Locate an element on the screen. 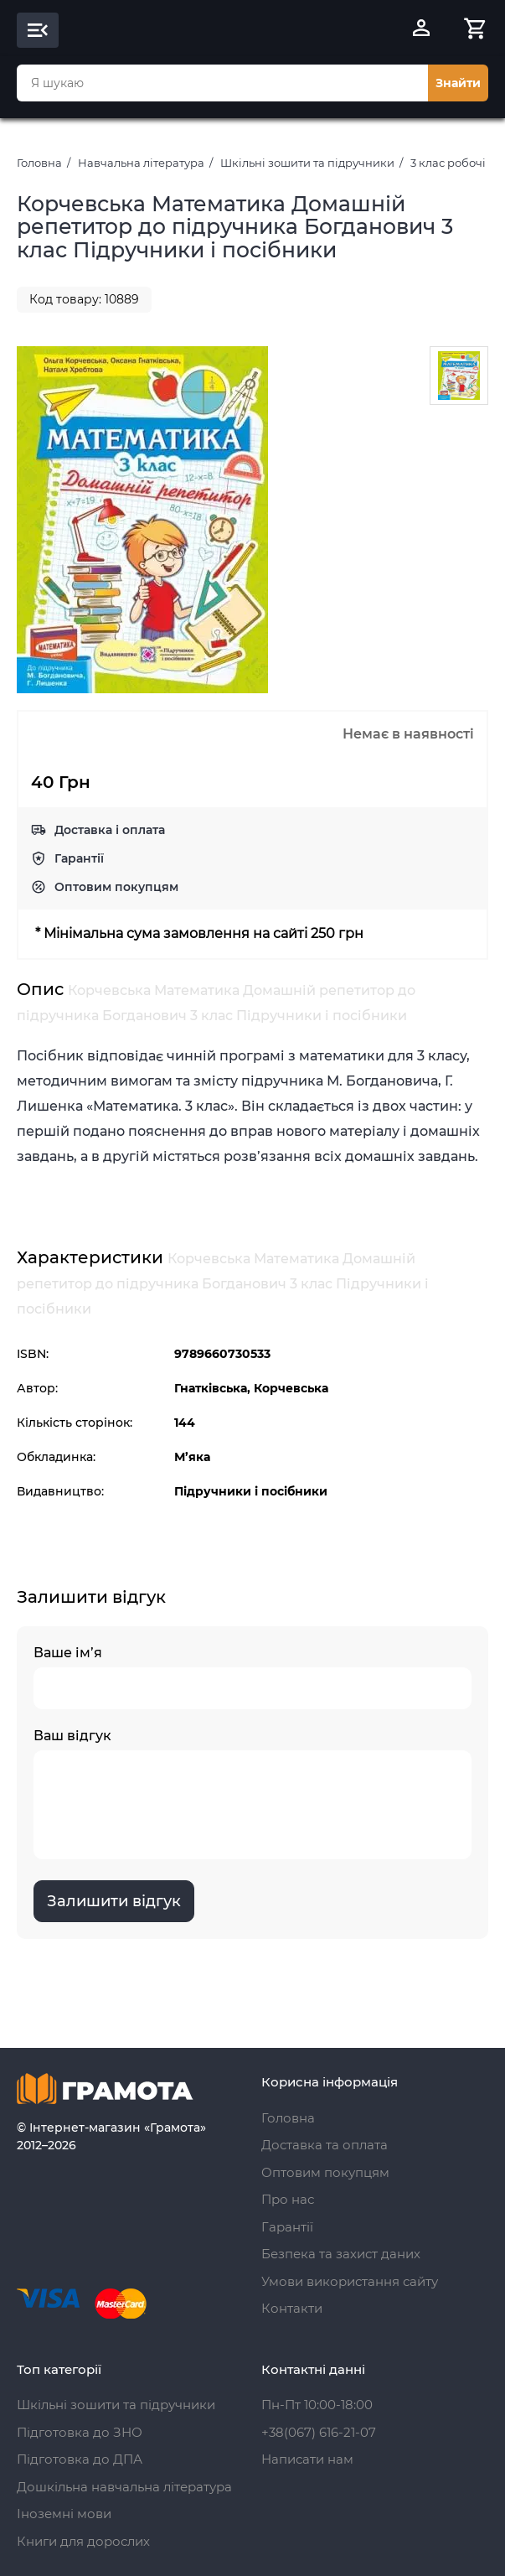  Ваш відгук is located at coordinates (252, 1793).